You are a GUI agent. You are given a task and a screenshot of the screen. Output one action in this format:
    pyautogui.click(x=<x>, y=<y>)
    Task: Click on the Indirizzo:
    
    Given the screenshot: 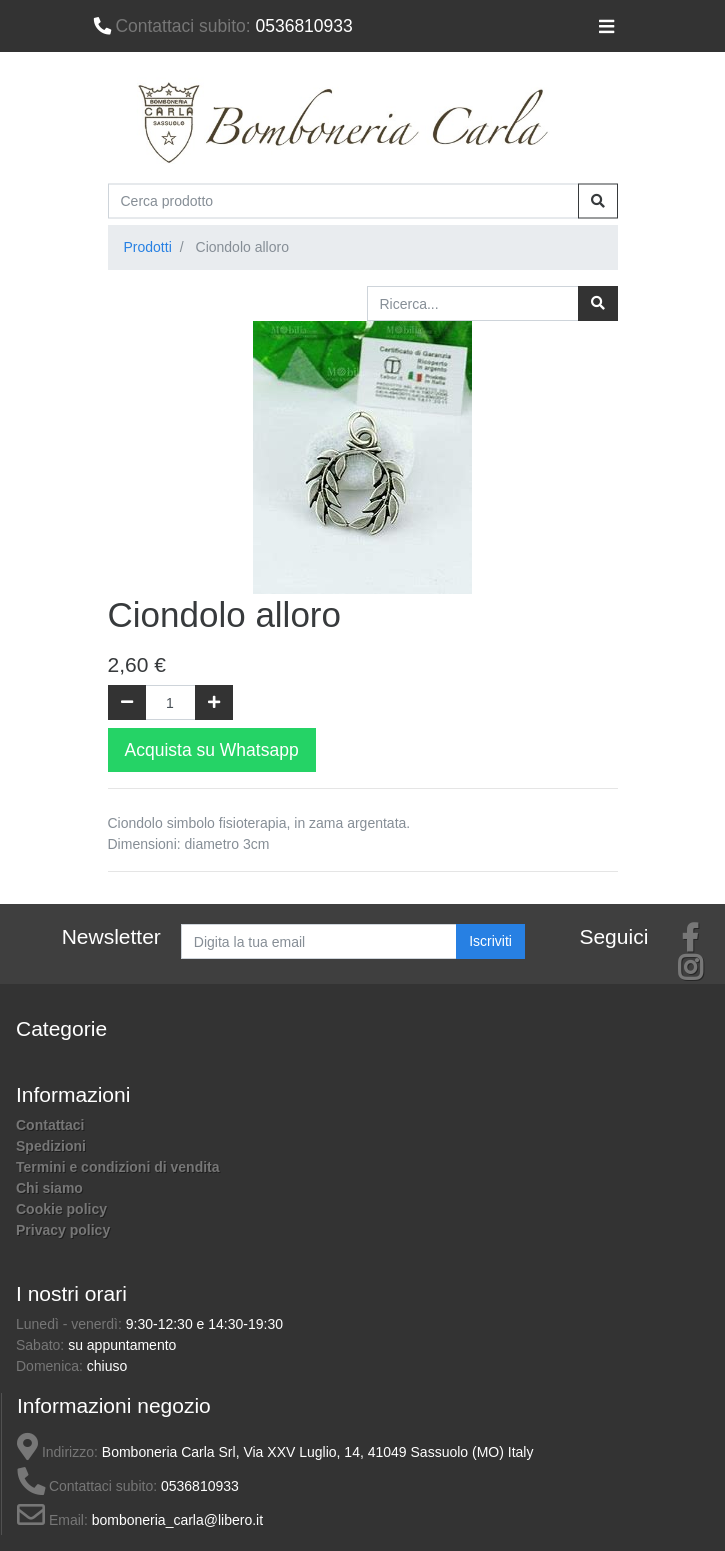 What is the action you would take?
    pyautogui.click(x=57, y=1452)
    